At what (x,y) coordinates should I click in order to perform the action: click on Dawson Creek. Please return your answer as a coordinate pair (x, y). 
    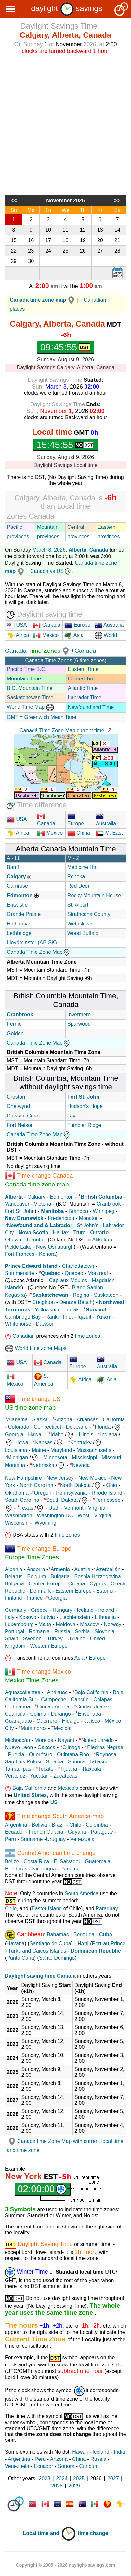
    Looking at the image, I should click on (24, 1115).